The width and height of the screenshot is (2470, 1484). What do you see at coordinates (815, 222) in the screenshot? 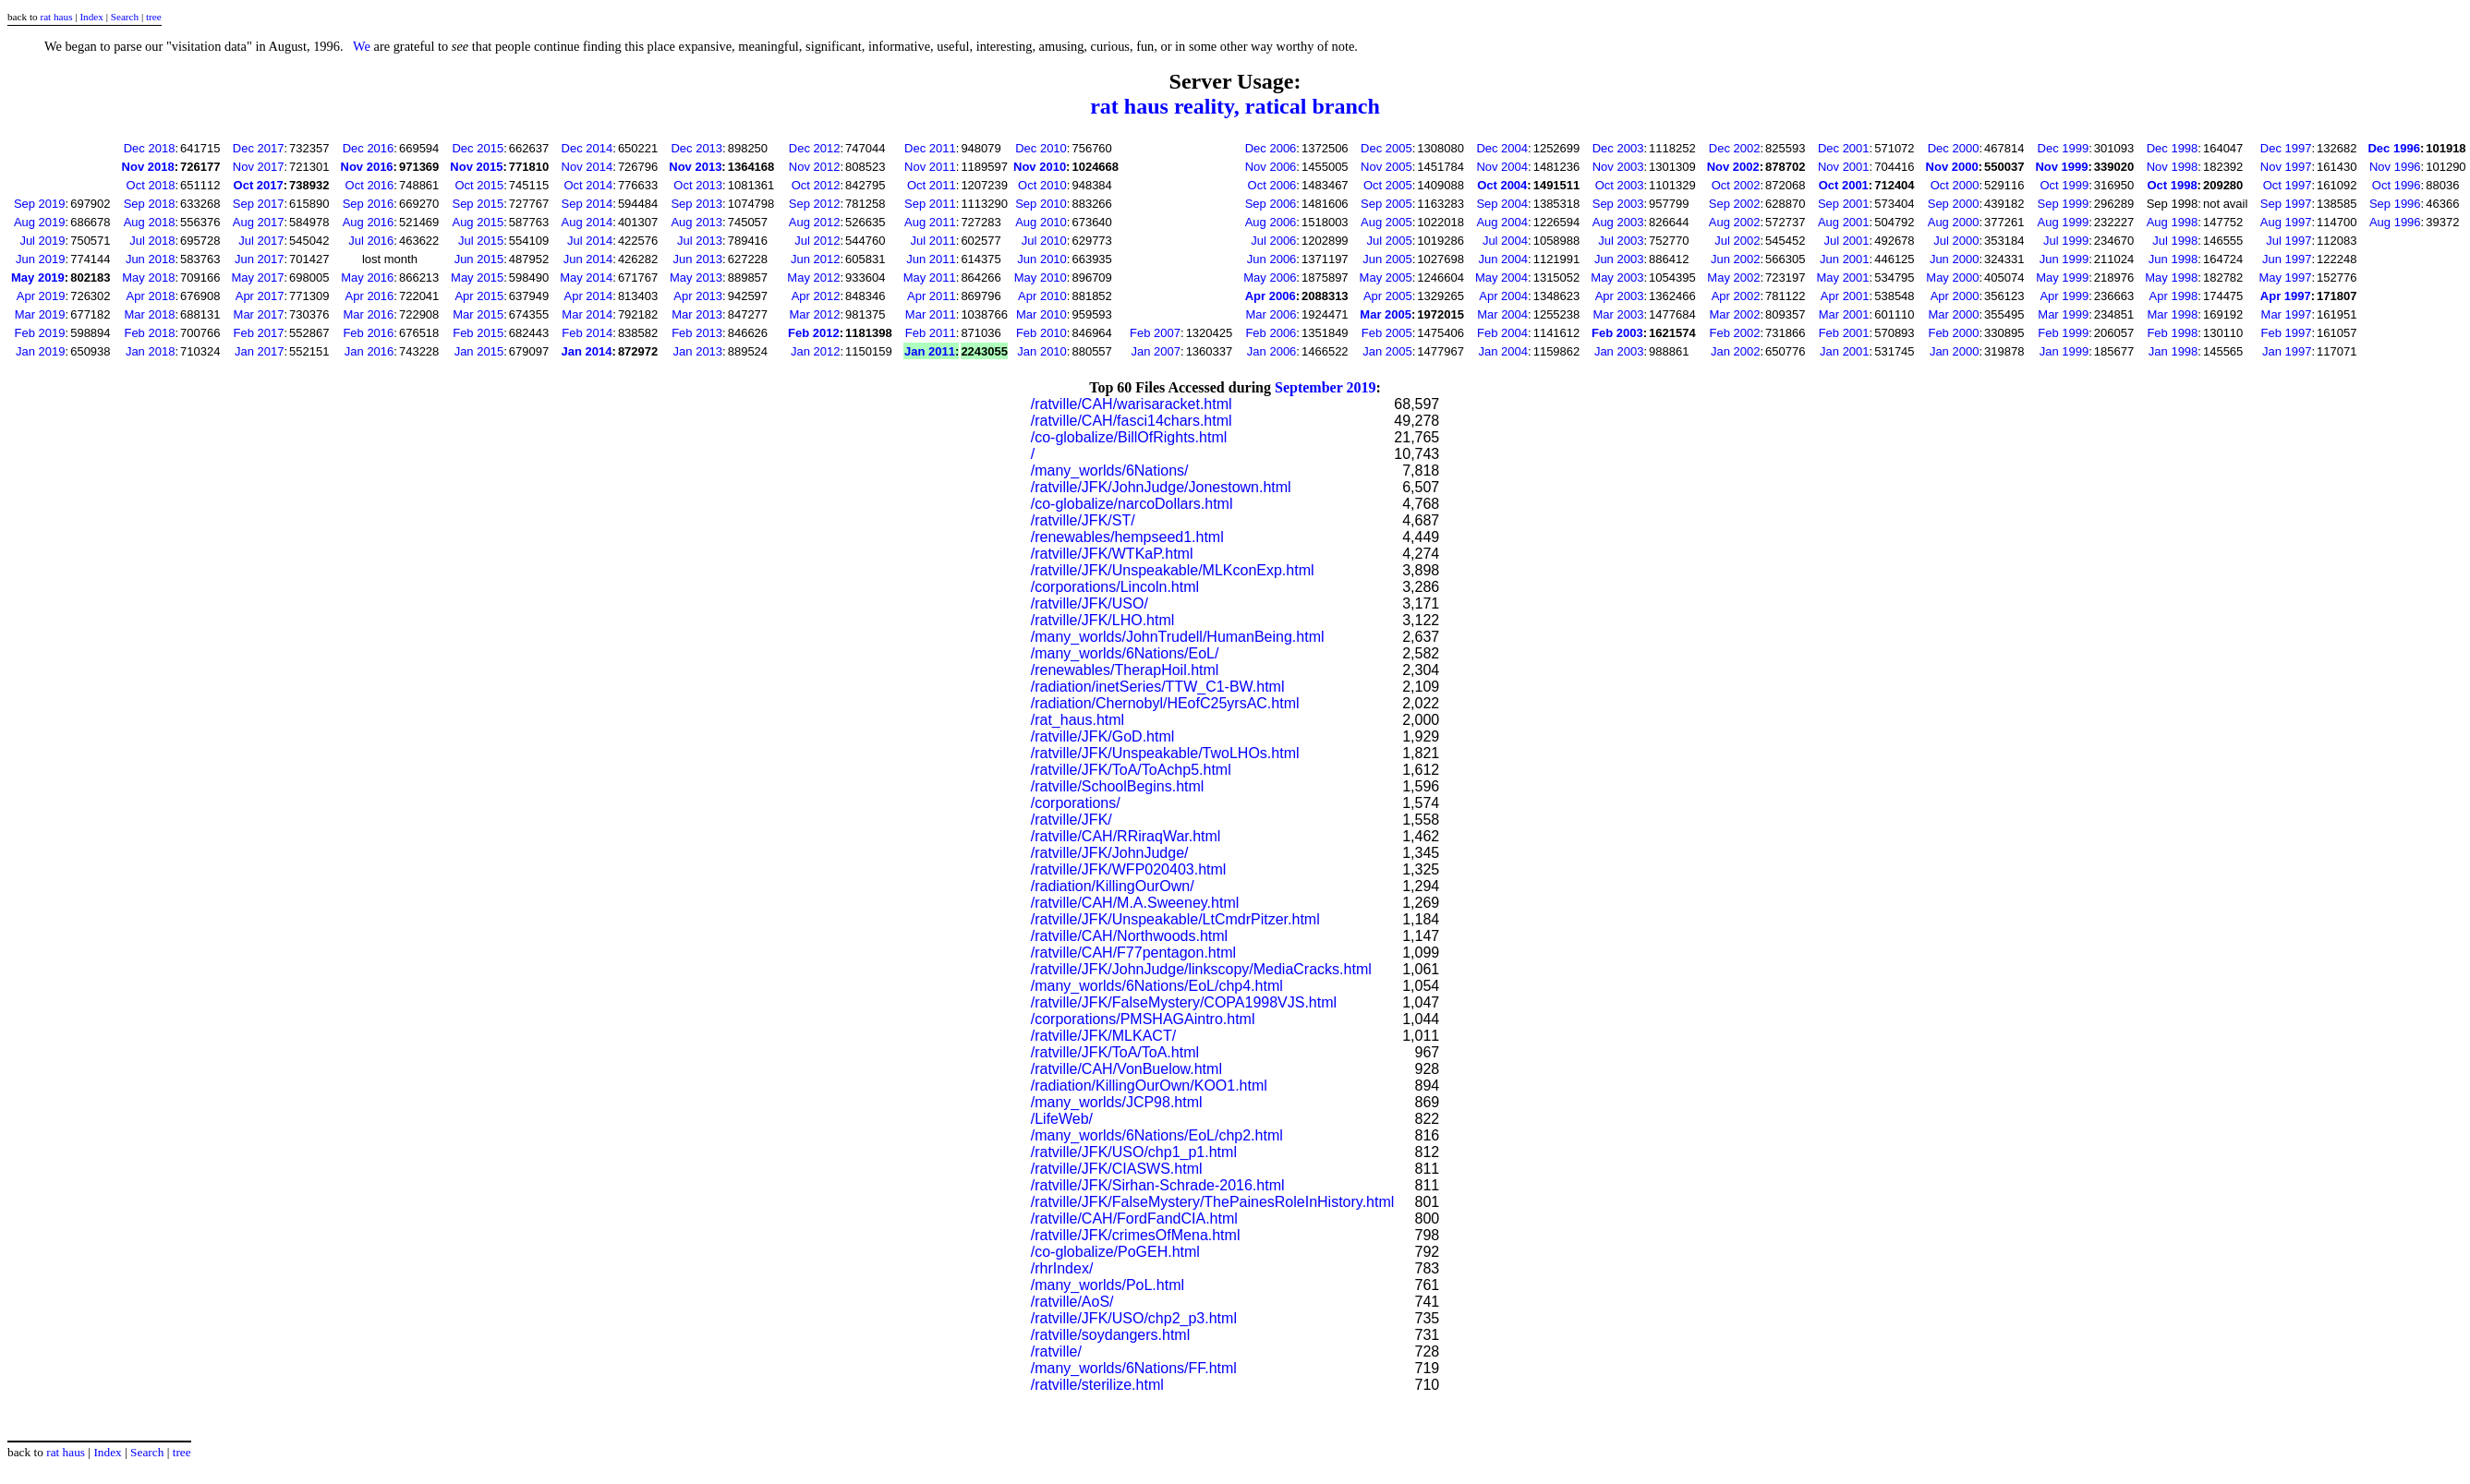
I see `Aug 2012` at bounding box center [815, 222].